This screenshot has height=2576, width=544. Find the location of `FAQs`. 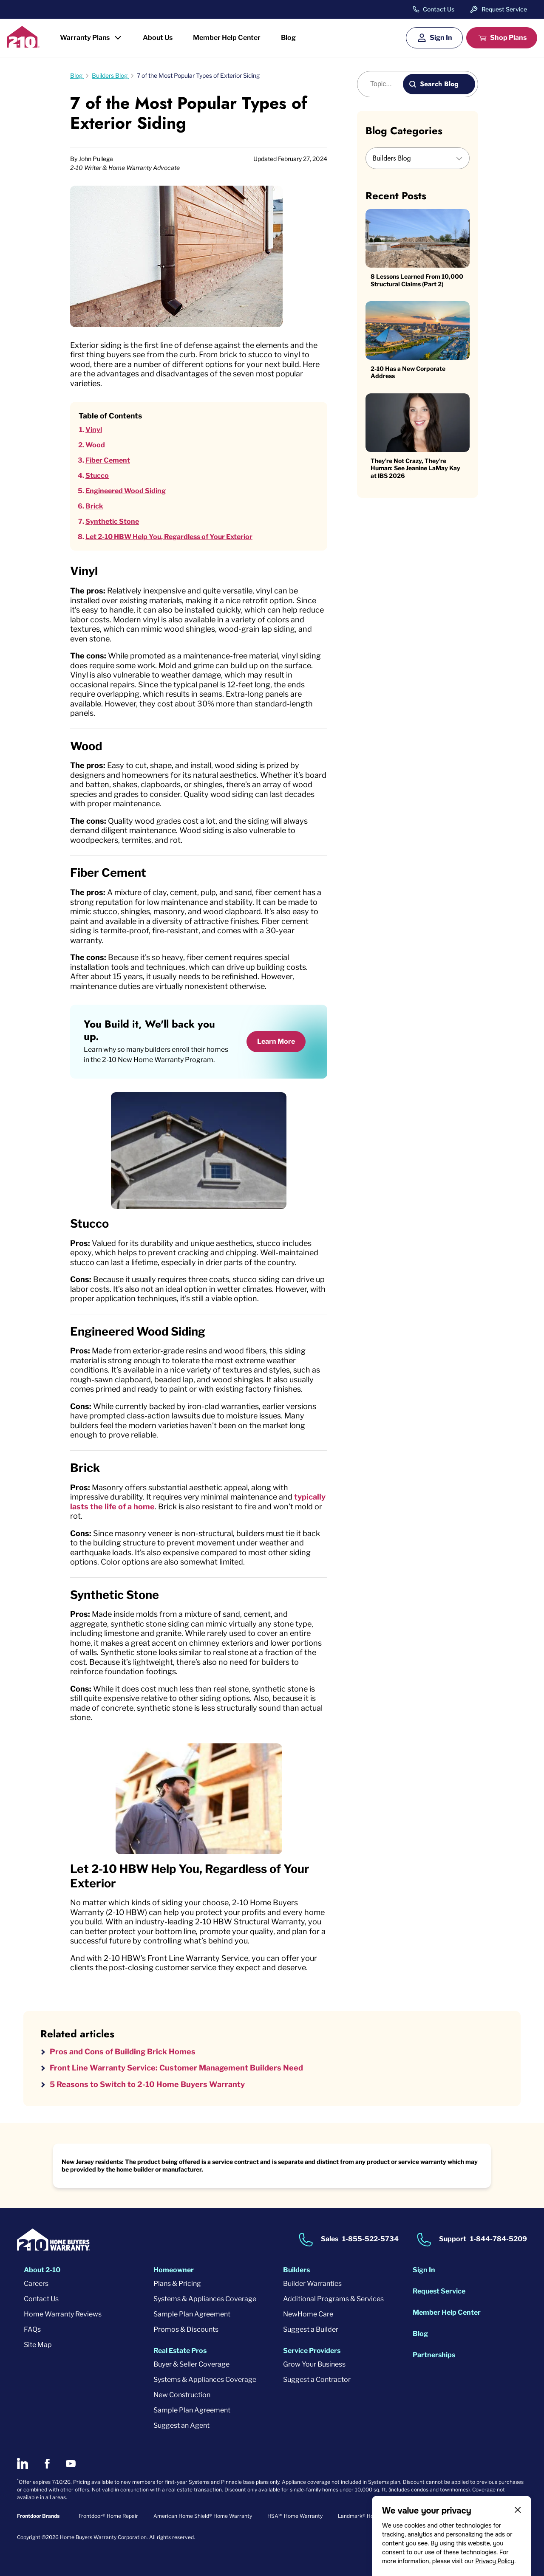

FAQs is located at coordinates (32, 2329).